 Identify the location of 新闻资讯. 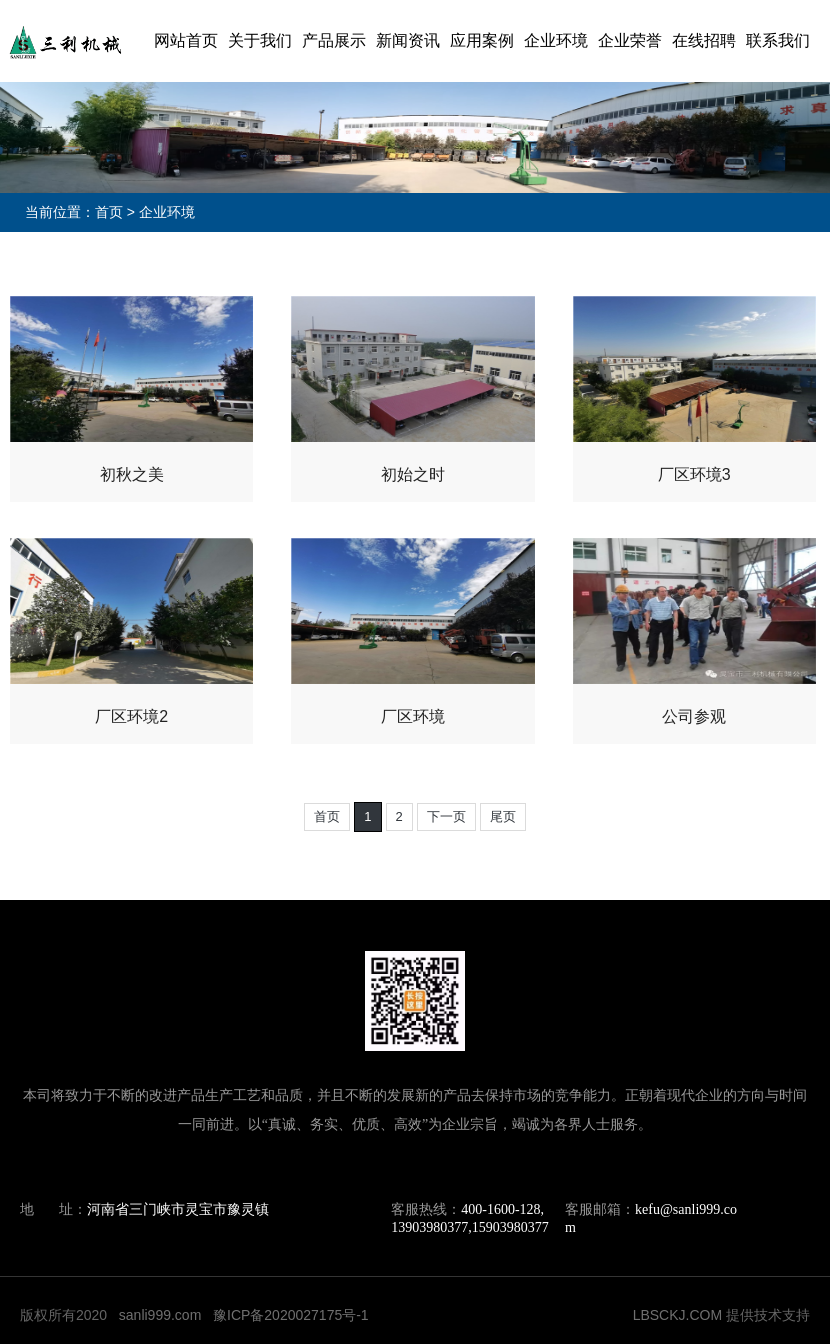
(408, 40).